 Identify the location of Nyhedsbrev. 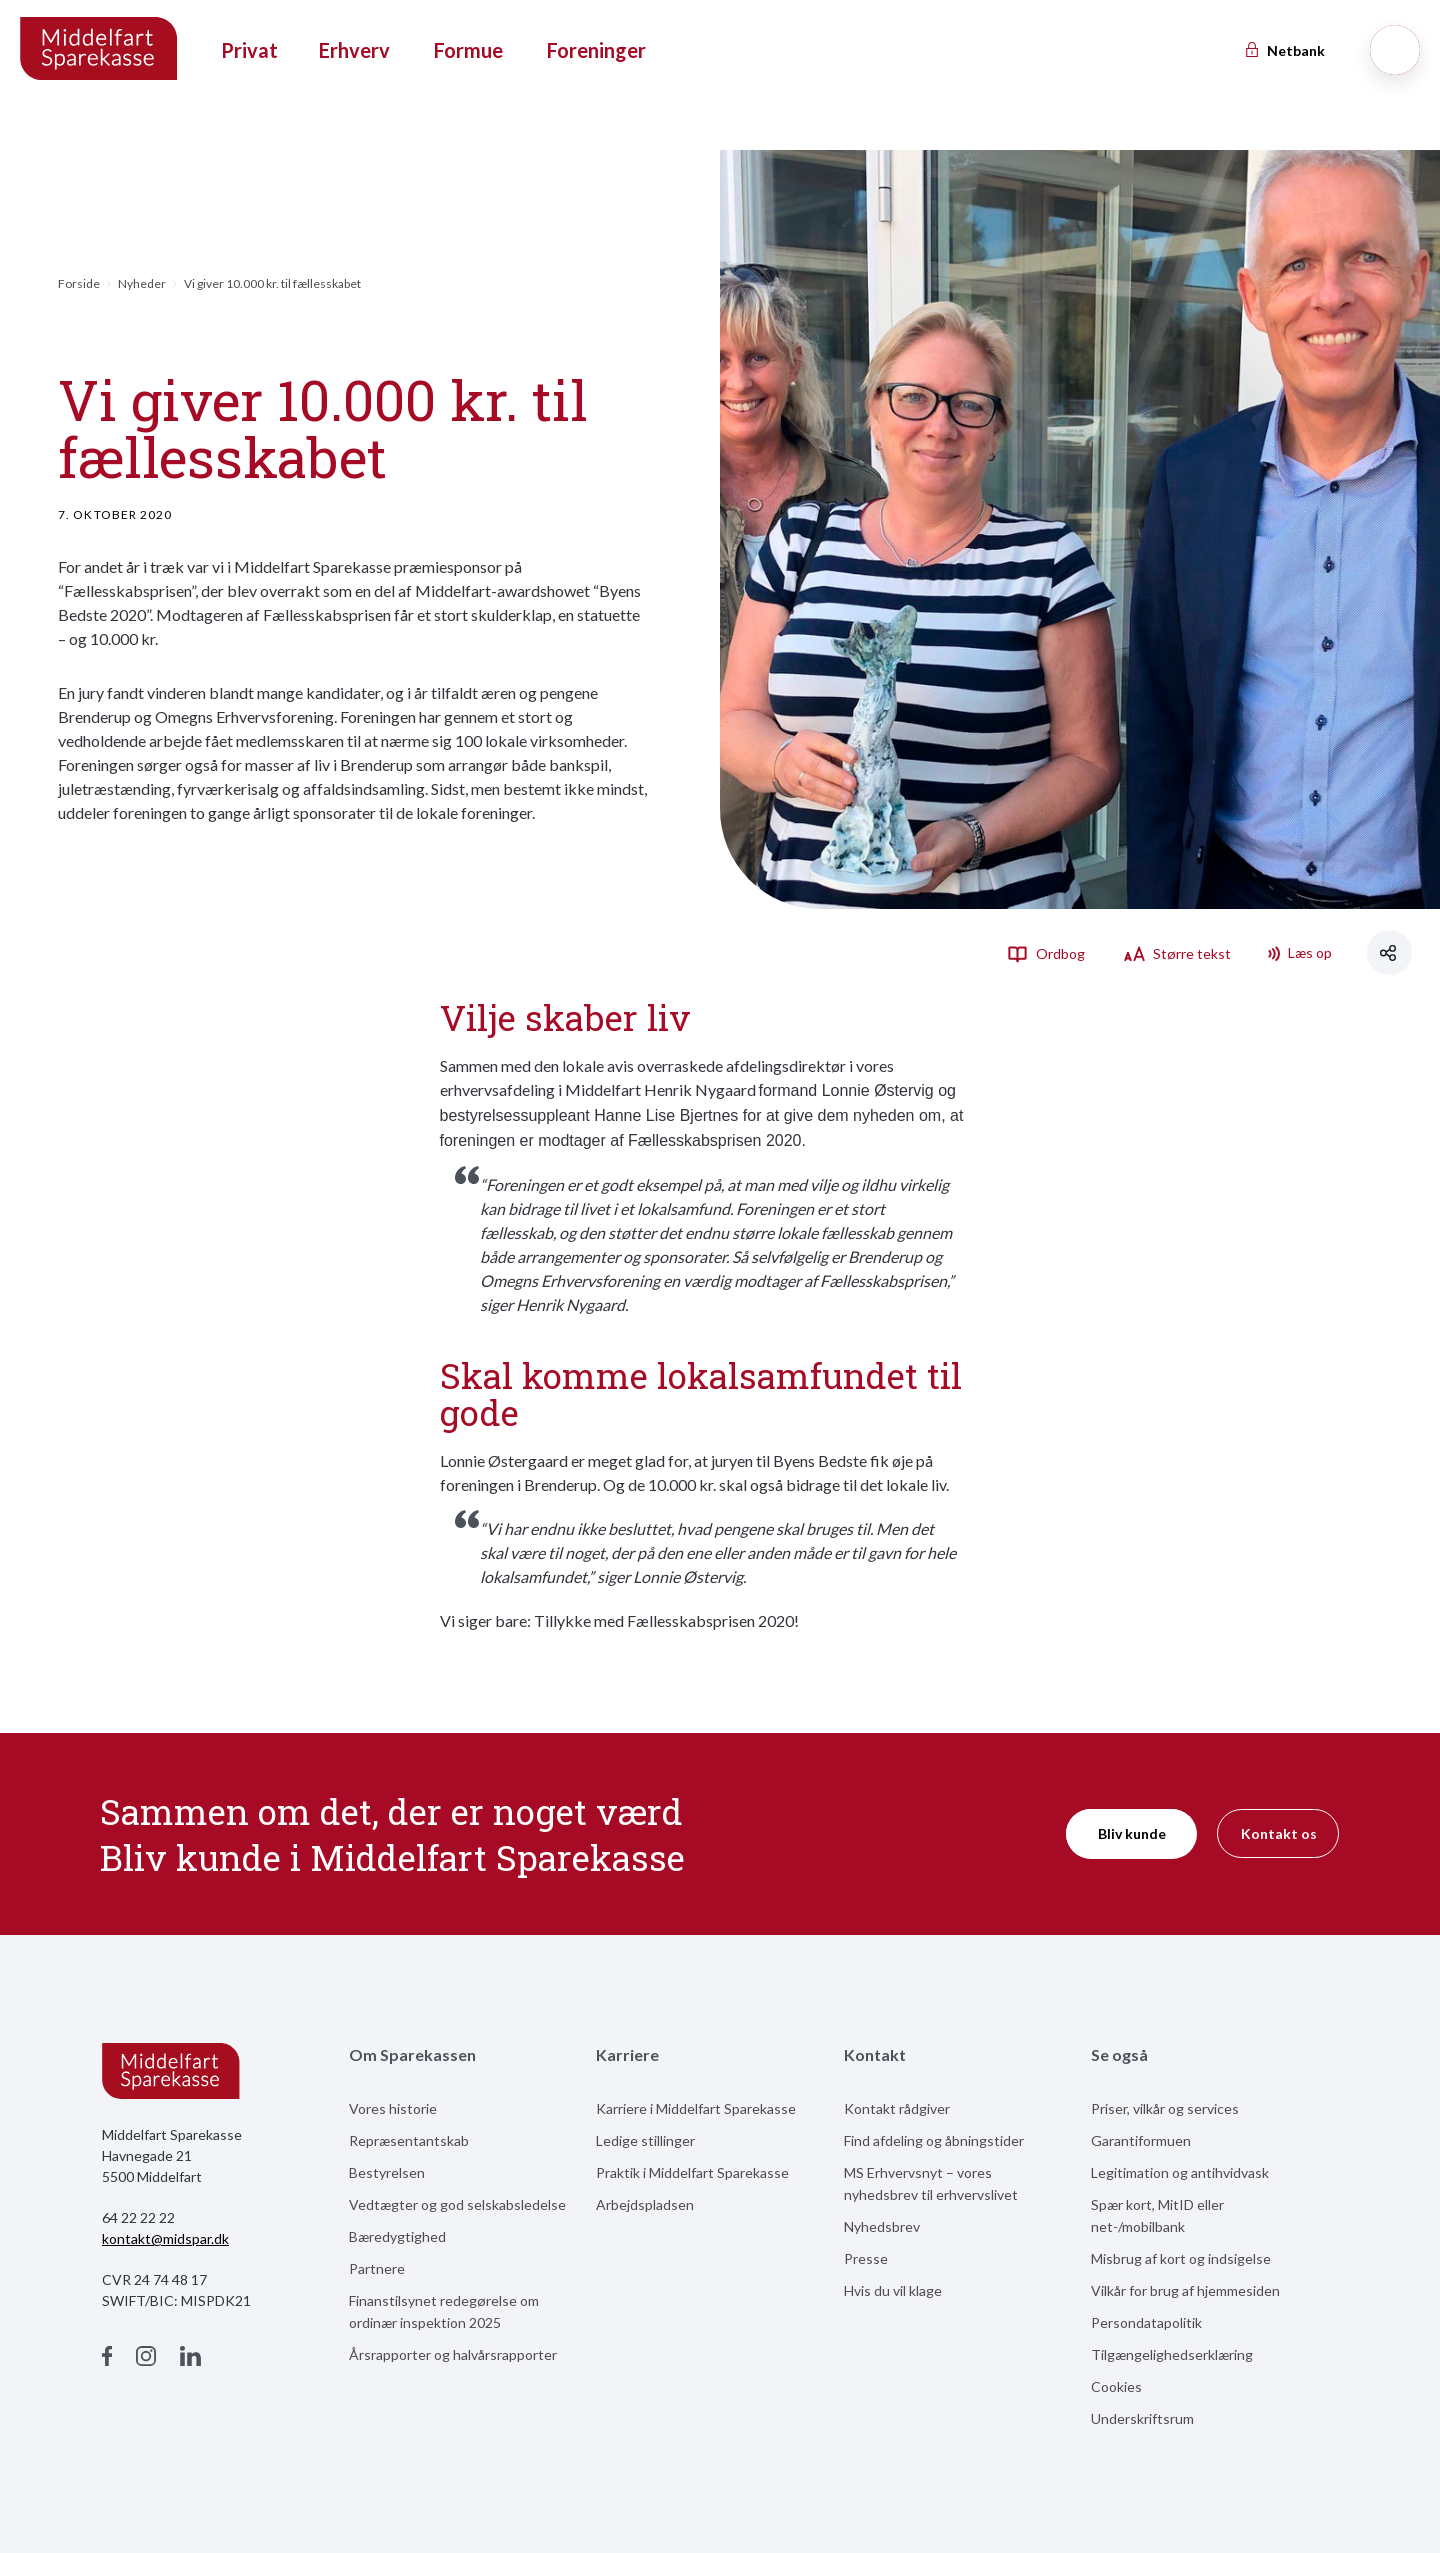
(882, 2226).